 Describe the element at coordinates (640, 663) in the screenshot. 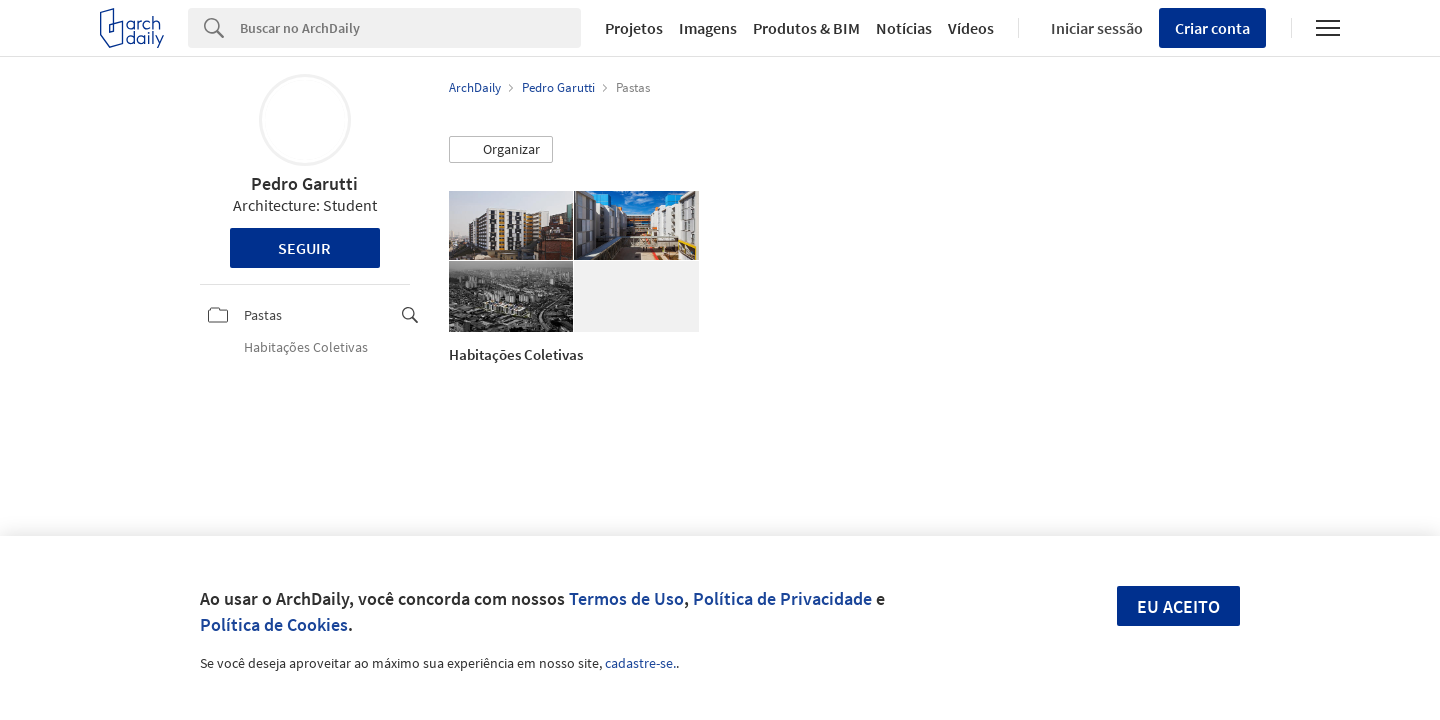

I see `cadastre-se.` at that location.